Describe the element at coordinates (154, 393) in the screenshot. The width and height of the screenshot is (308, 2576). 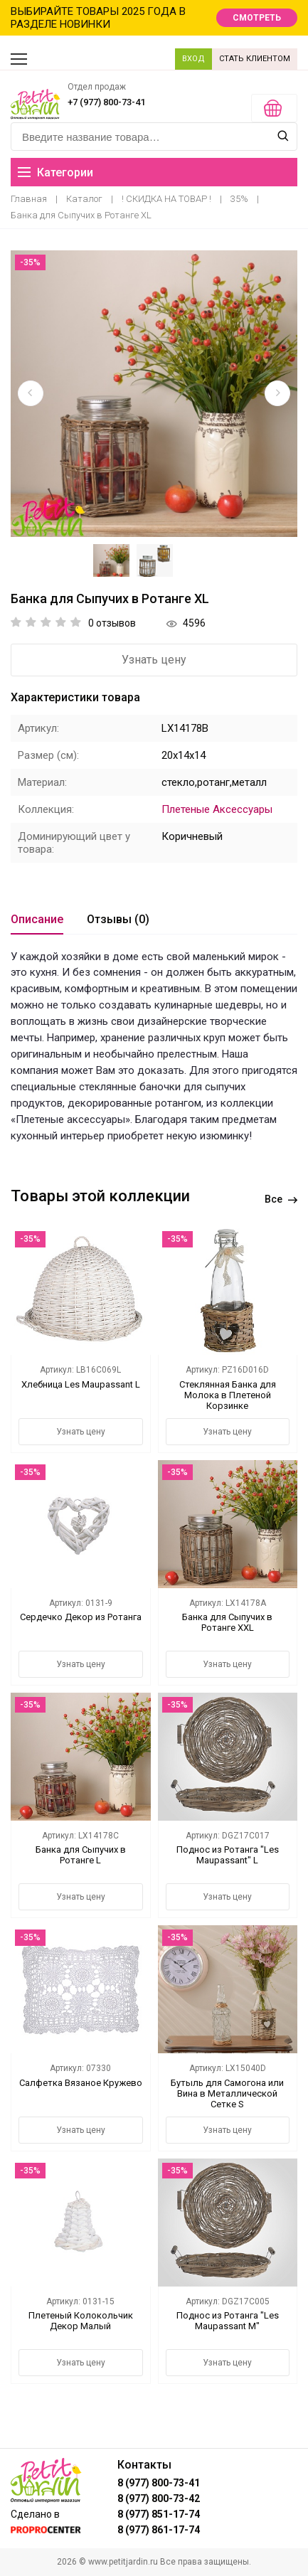
I see `[option]` at that location.